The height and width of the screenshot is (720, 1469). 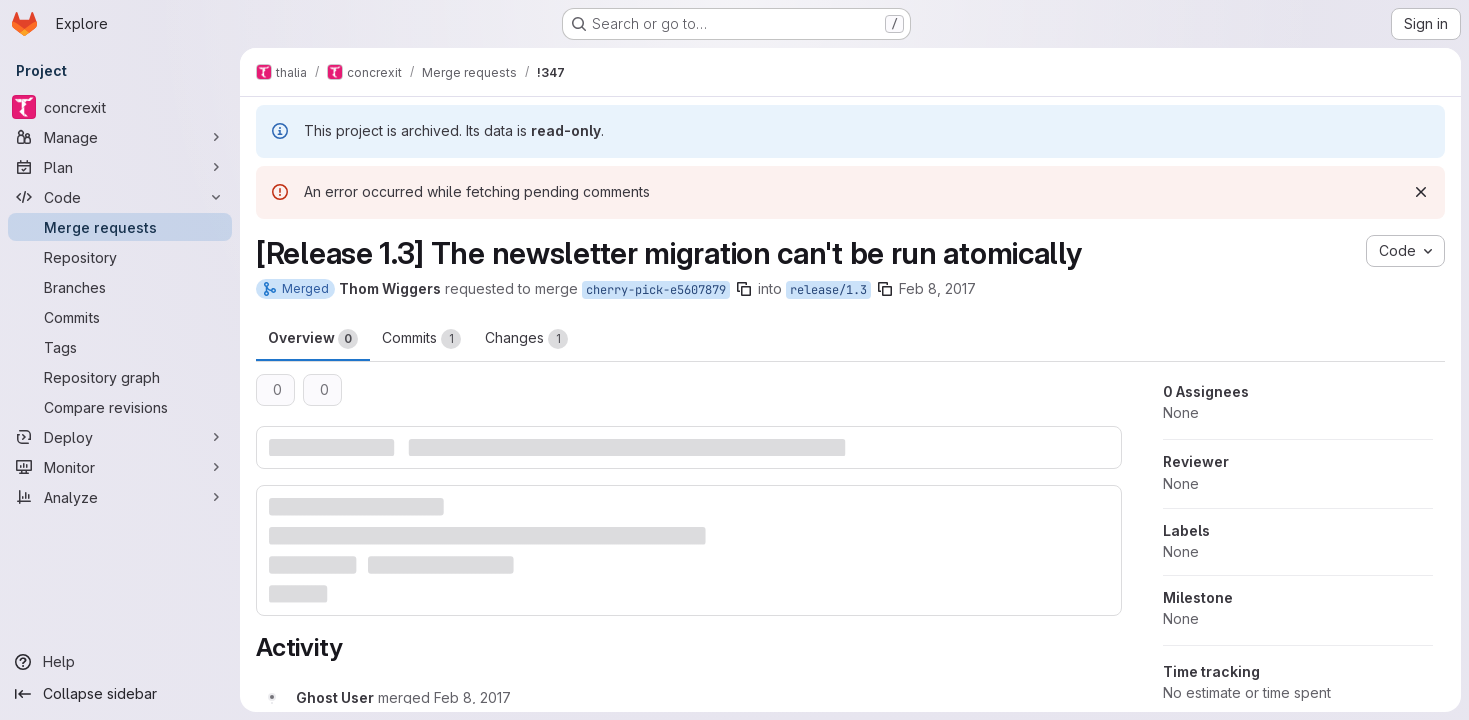 What do you see at coordinates (120, 662) in the screenshot?
I see `[Help]` at bounding box center [120, 662].